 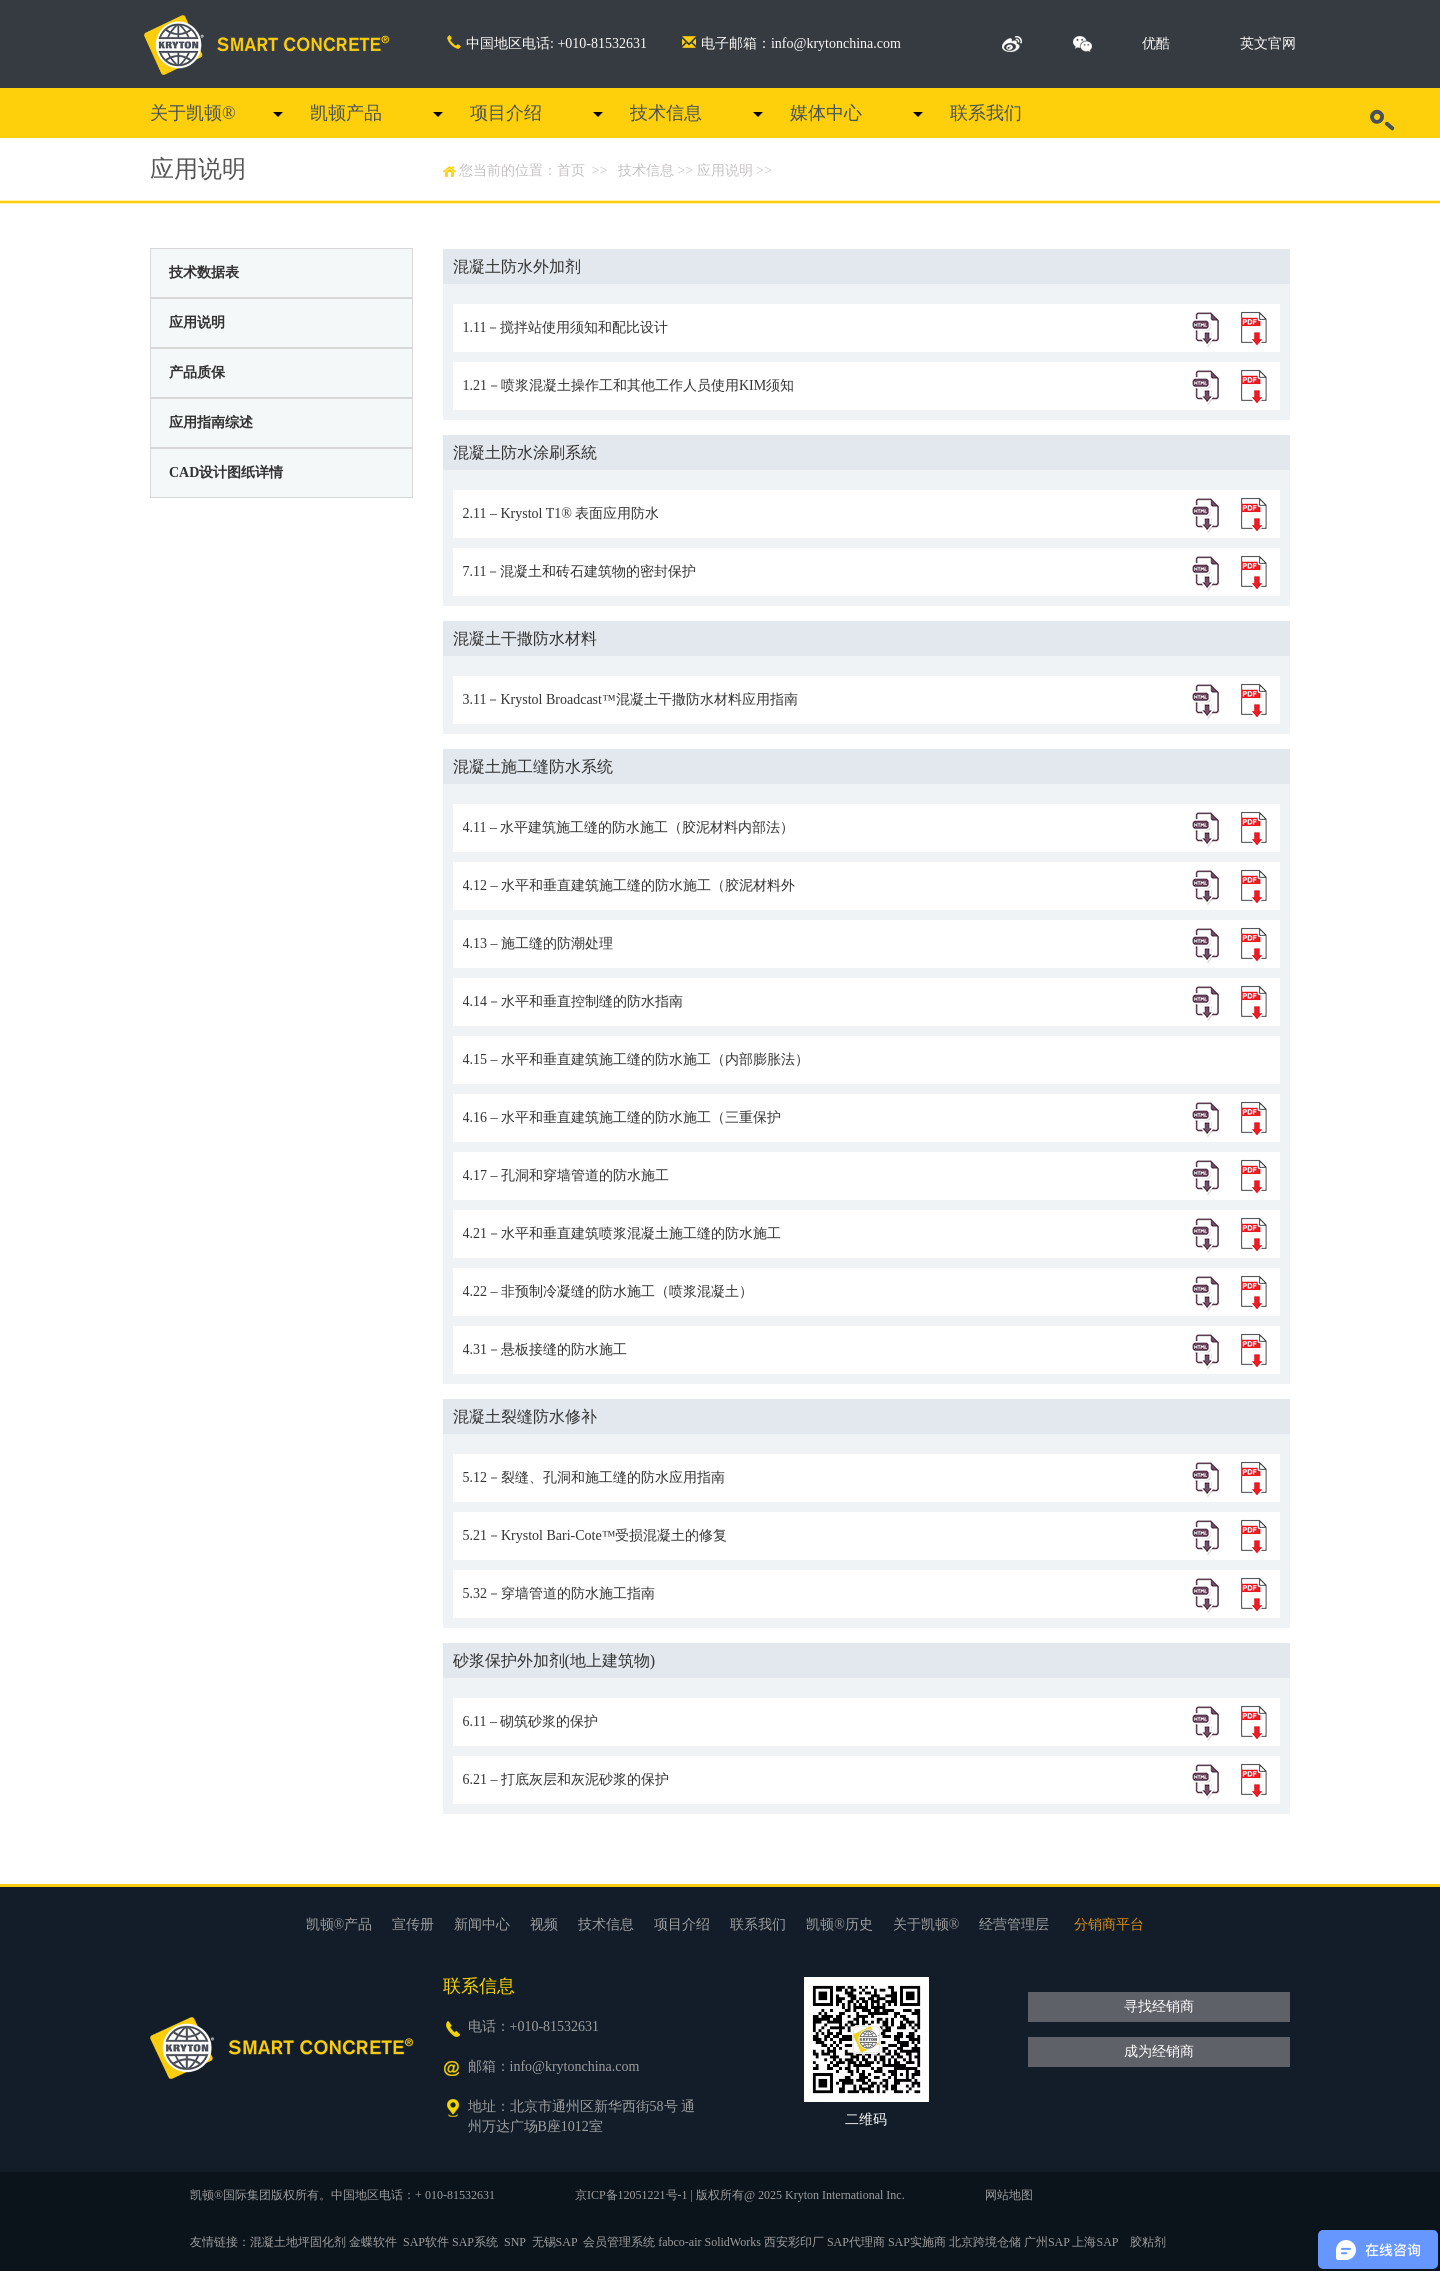 What do you see at coordinates (339, 1924) in the screenshot?
I see `凯顿®产品` at bounding box center [339, 1924].